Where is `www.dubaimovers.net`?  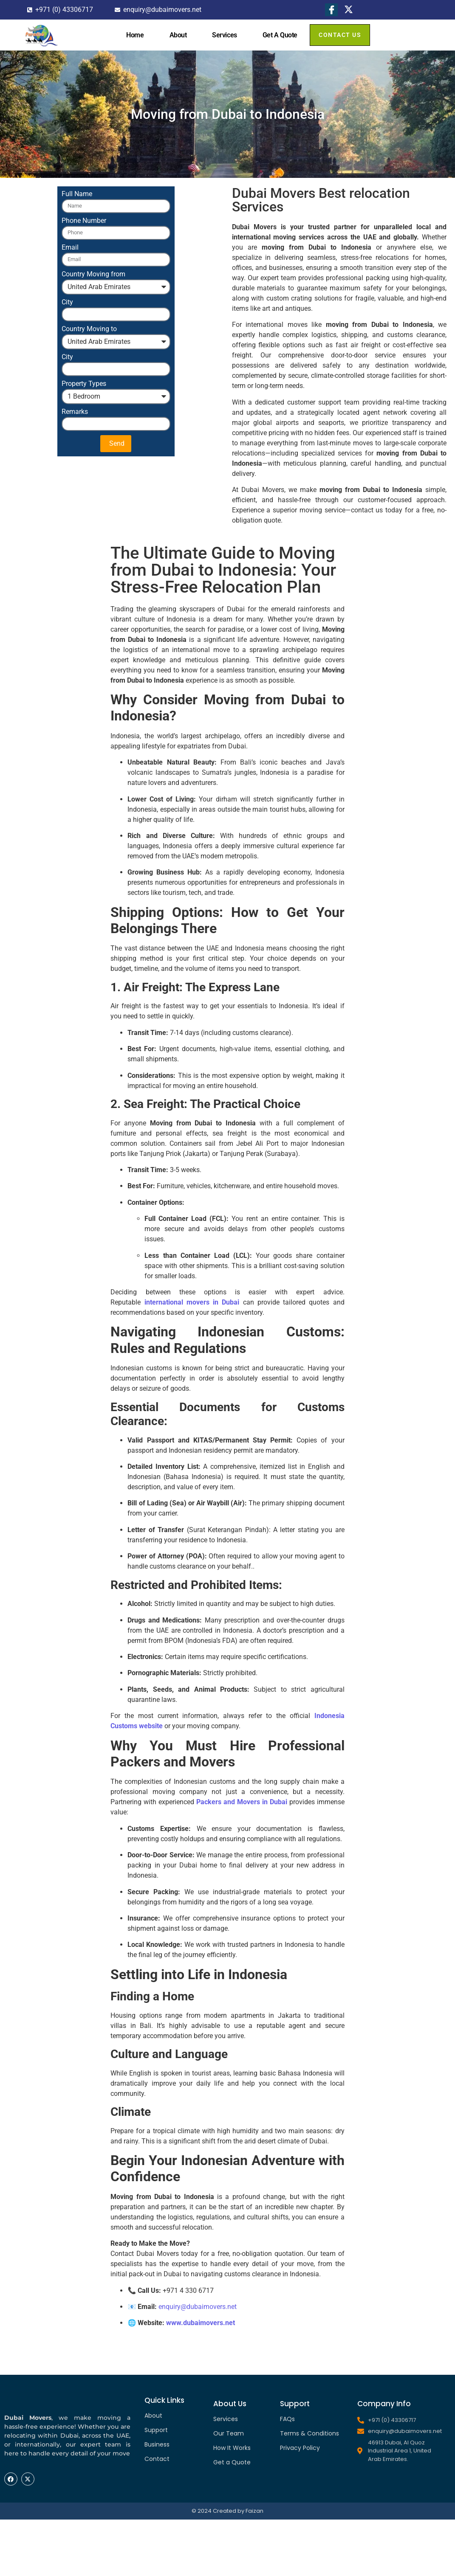 www.dubaimovers.net is located at coordinates (200, 2323).